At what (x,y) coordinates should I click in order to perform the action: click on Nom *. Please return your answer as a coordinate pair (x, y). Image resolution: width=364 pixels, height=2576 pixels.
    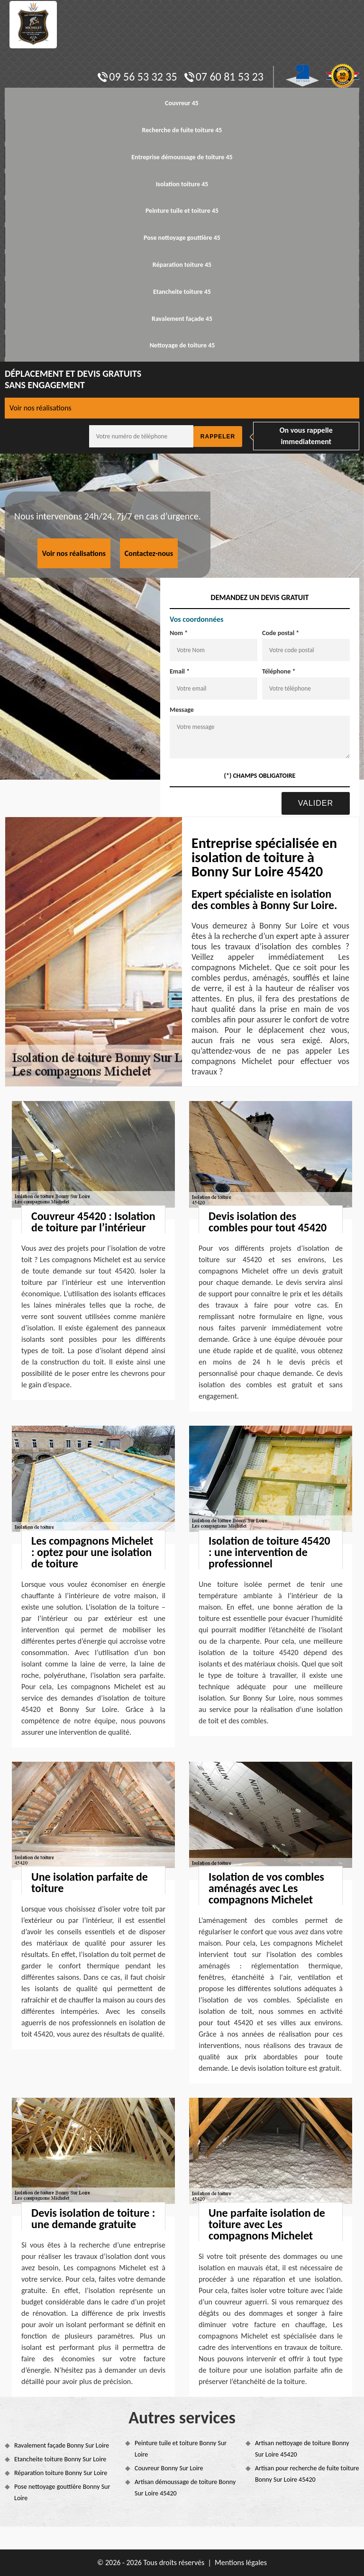
    Looking at the image, I should click on (179, 633).